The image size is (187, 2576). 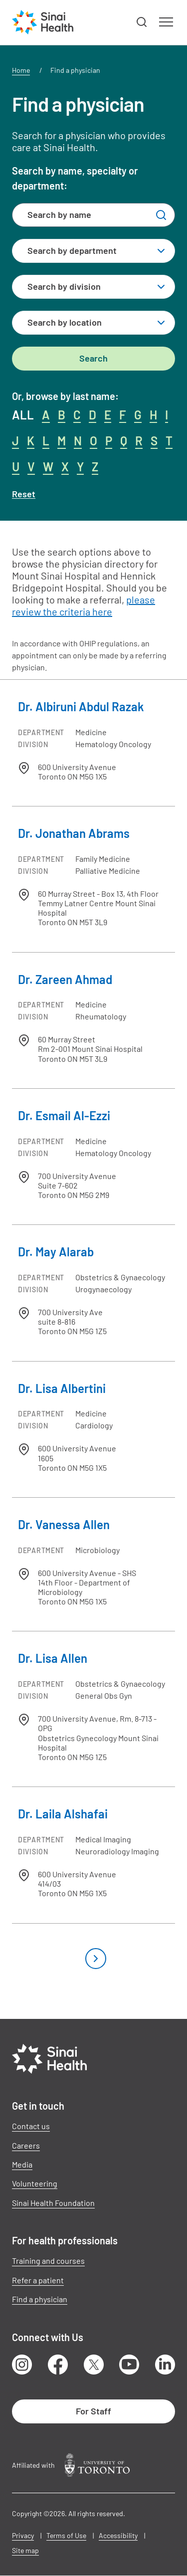 What do you see at coordinates (64, 286) in the screenshot?
I see `Search by division [textbox]` at bounding box center [64, 286].